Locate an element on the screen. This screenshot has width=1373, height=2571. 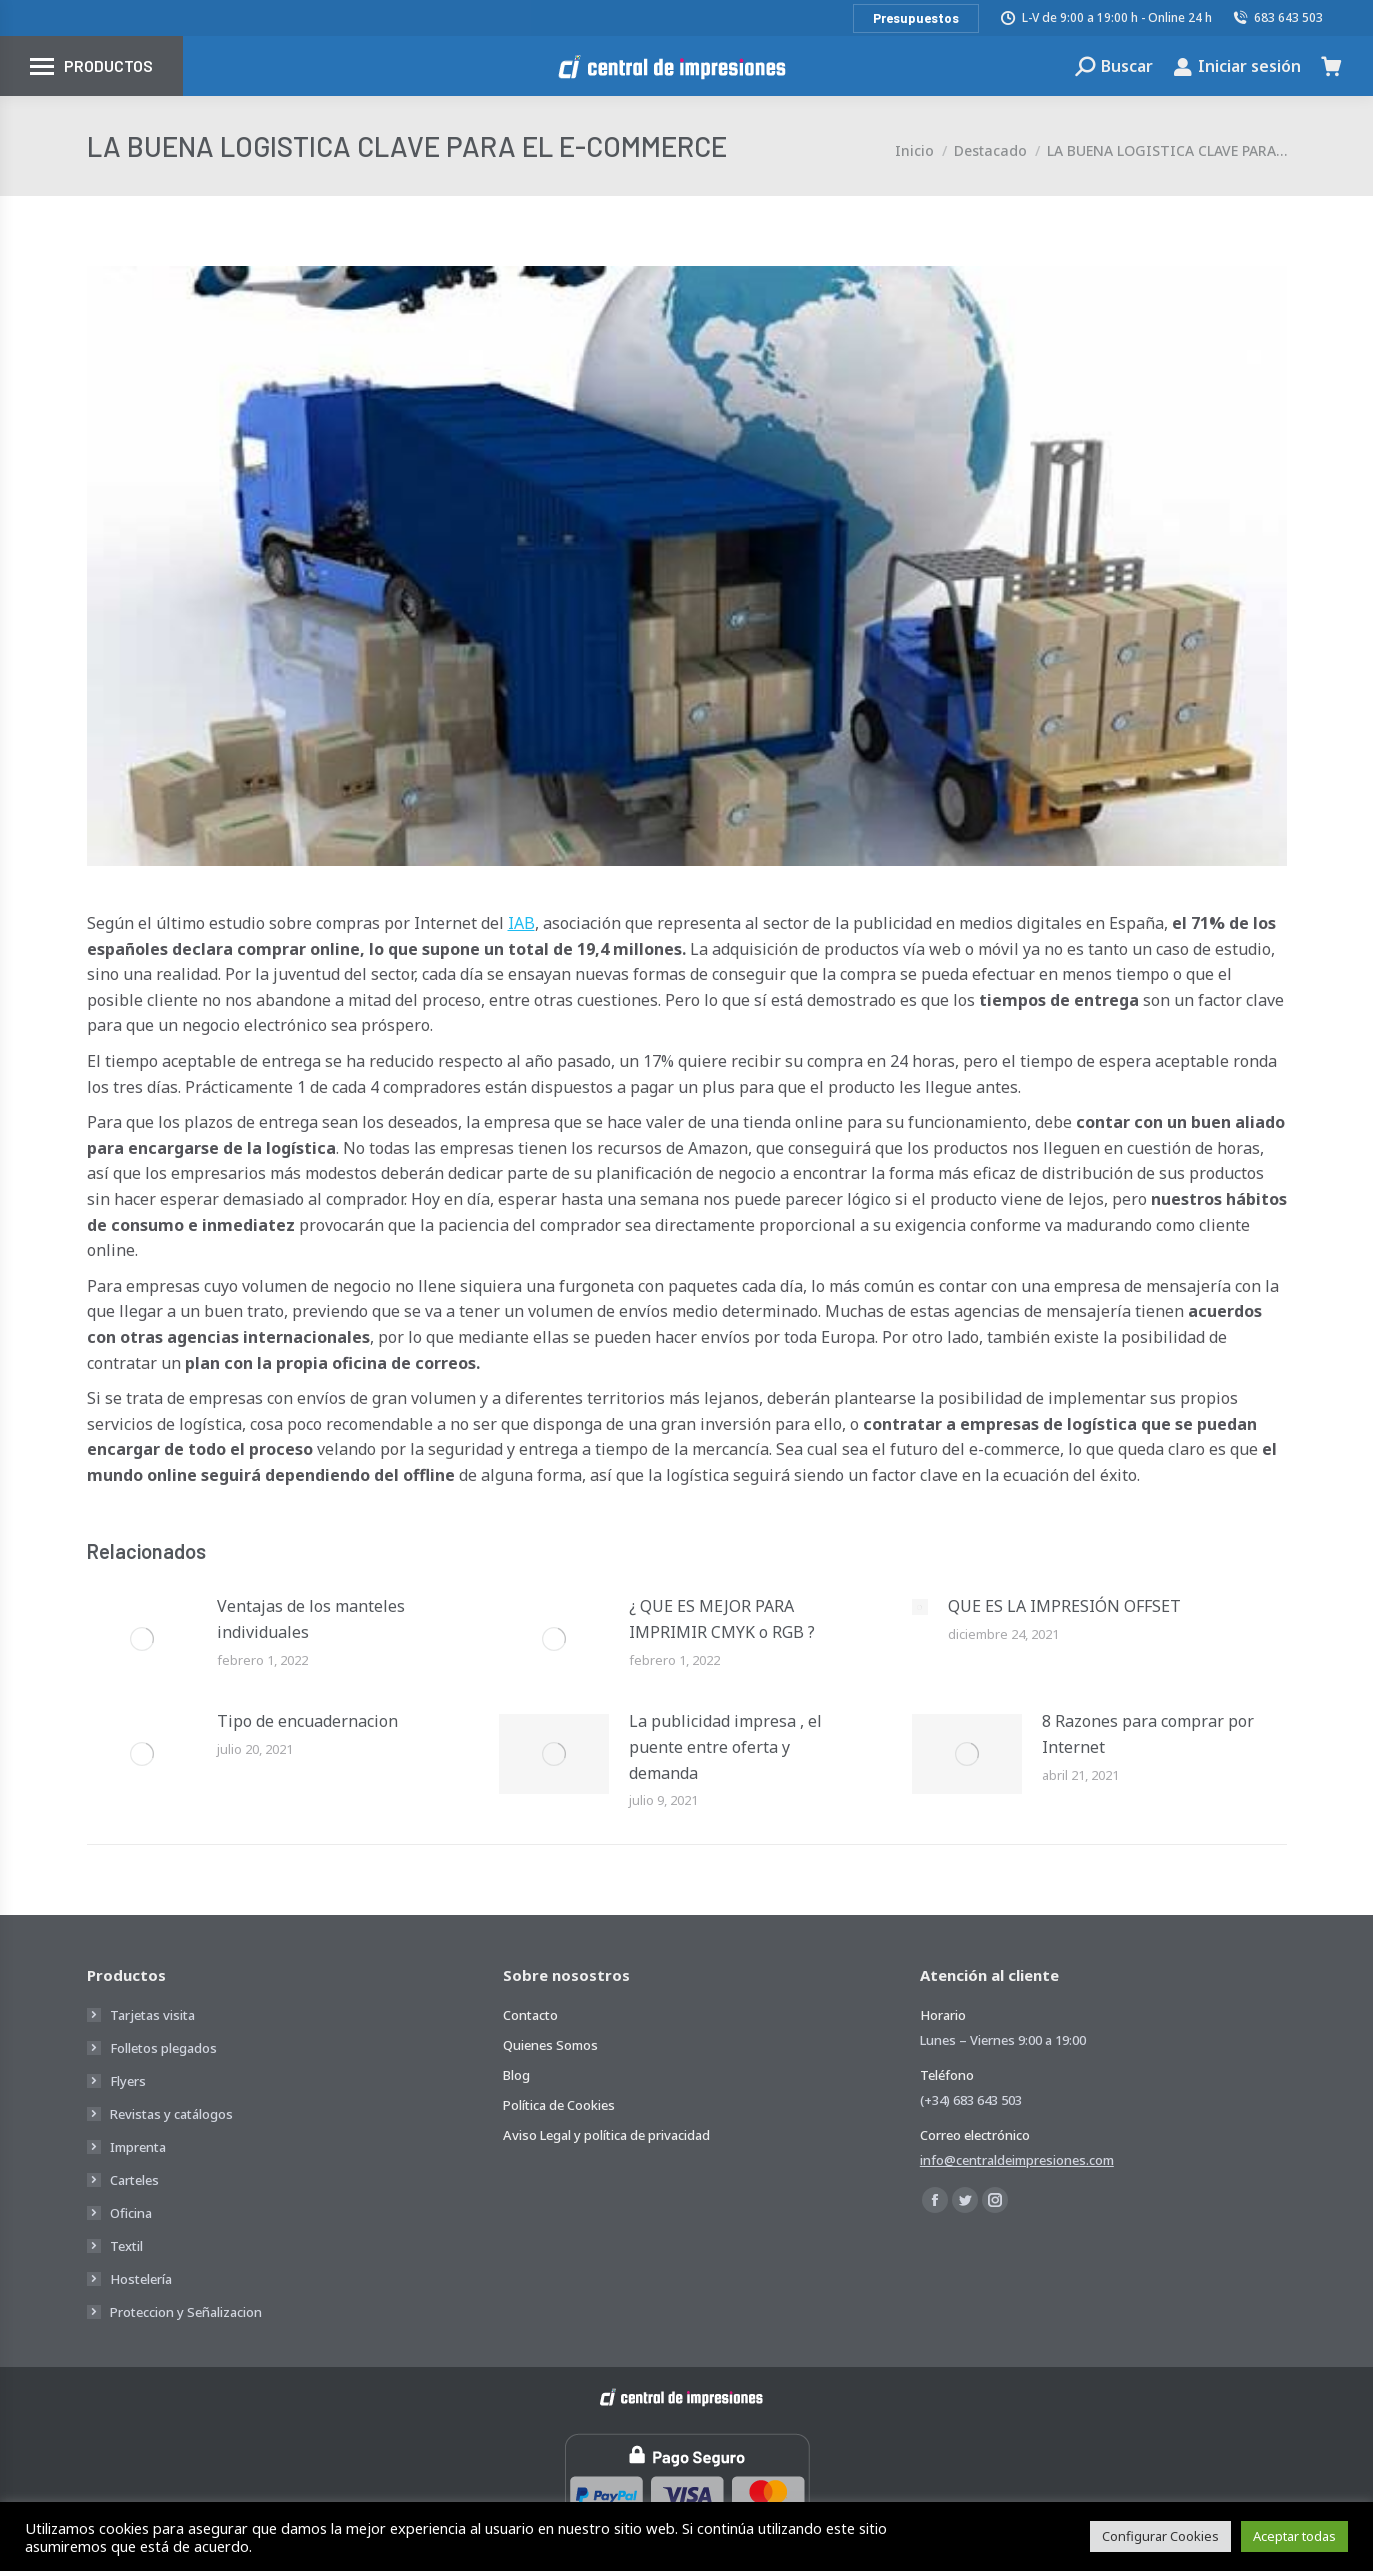
QUE ES LA IMPRESIÓN OFFSET is located at coordinates (1064, 1606).